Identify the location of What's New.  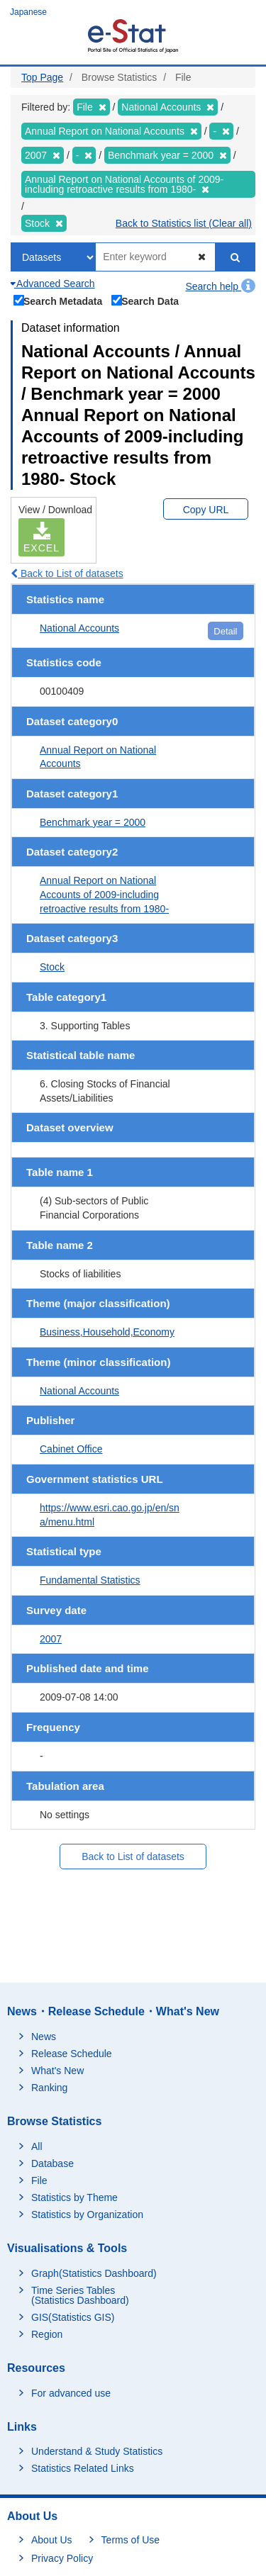
(57, 2071).